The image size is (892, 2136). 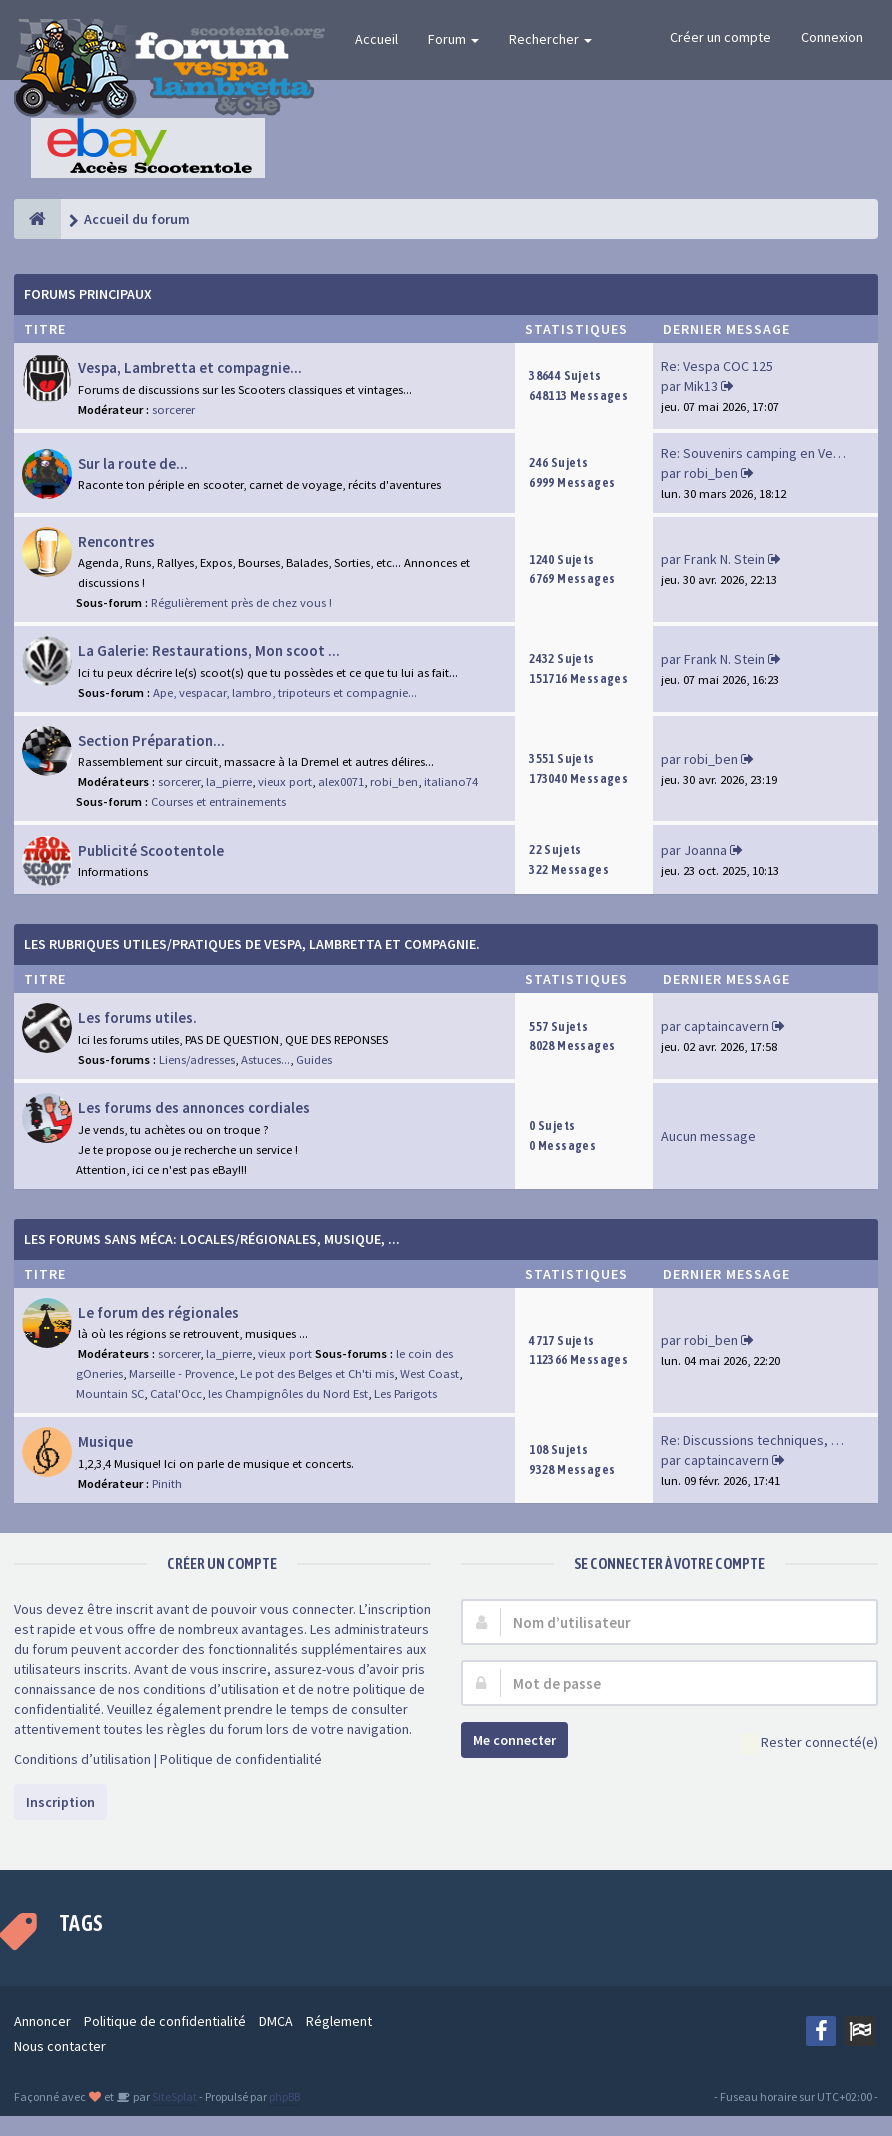 I want to click on captaincavern, so click(x=726, y=1026).